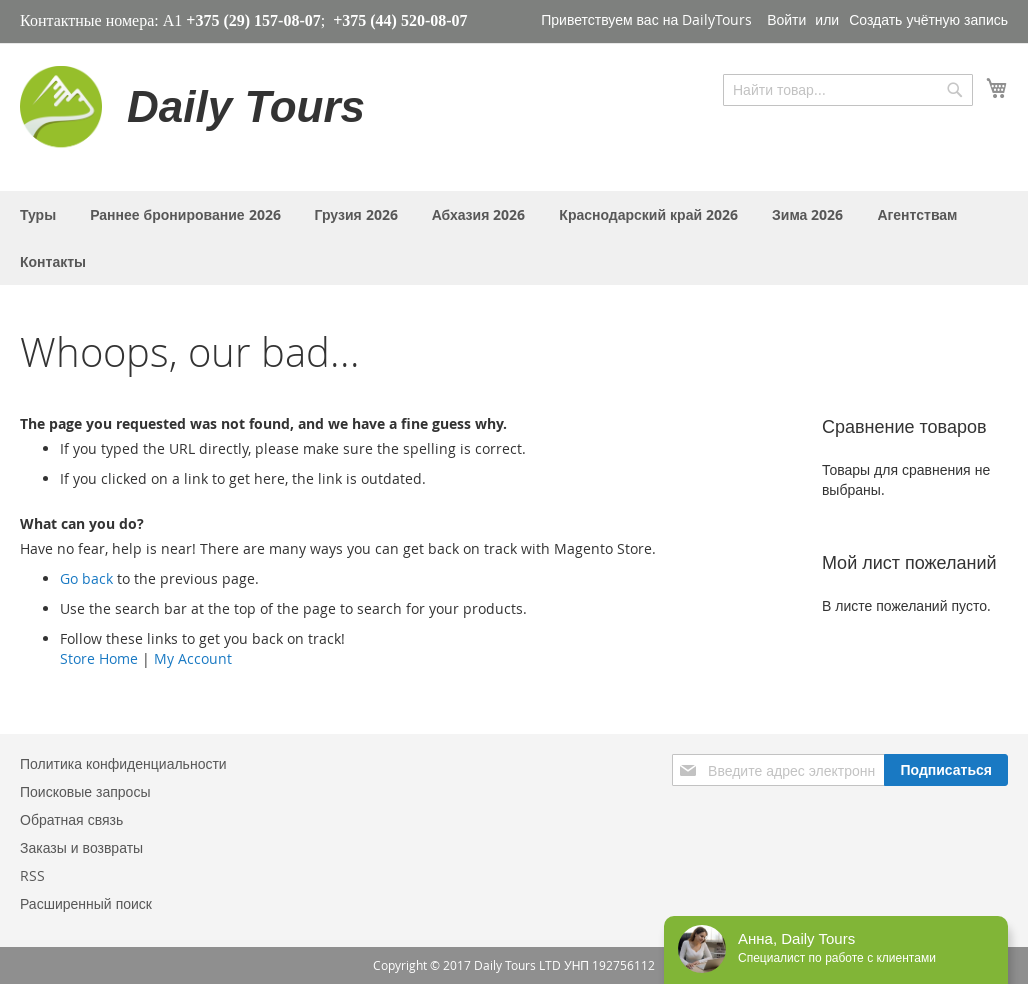 The height and width of the screenshot is (984, 1028). What do you see at coordinates (99, 658) in the screenshot?
I see `Store Home` at bounding box center [99, 658].